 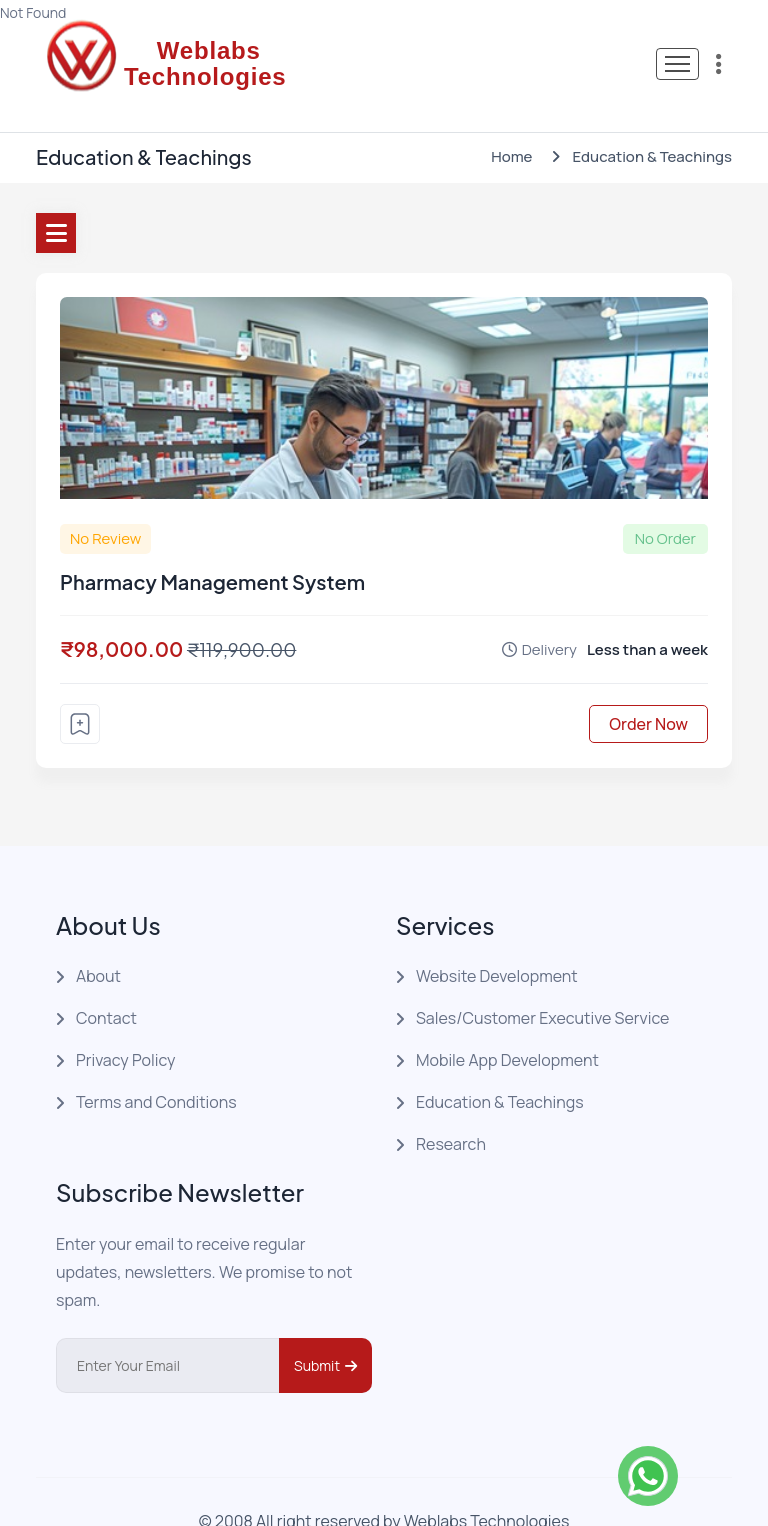 What do you see at coordinates (507, 1022) in the screenshot?
I see `Mobile App Development` at bounding box center [507, 1022].